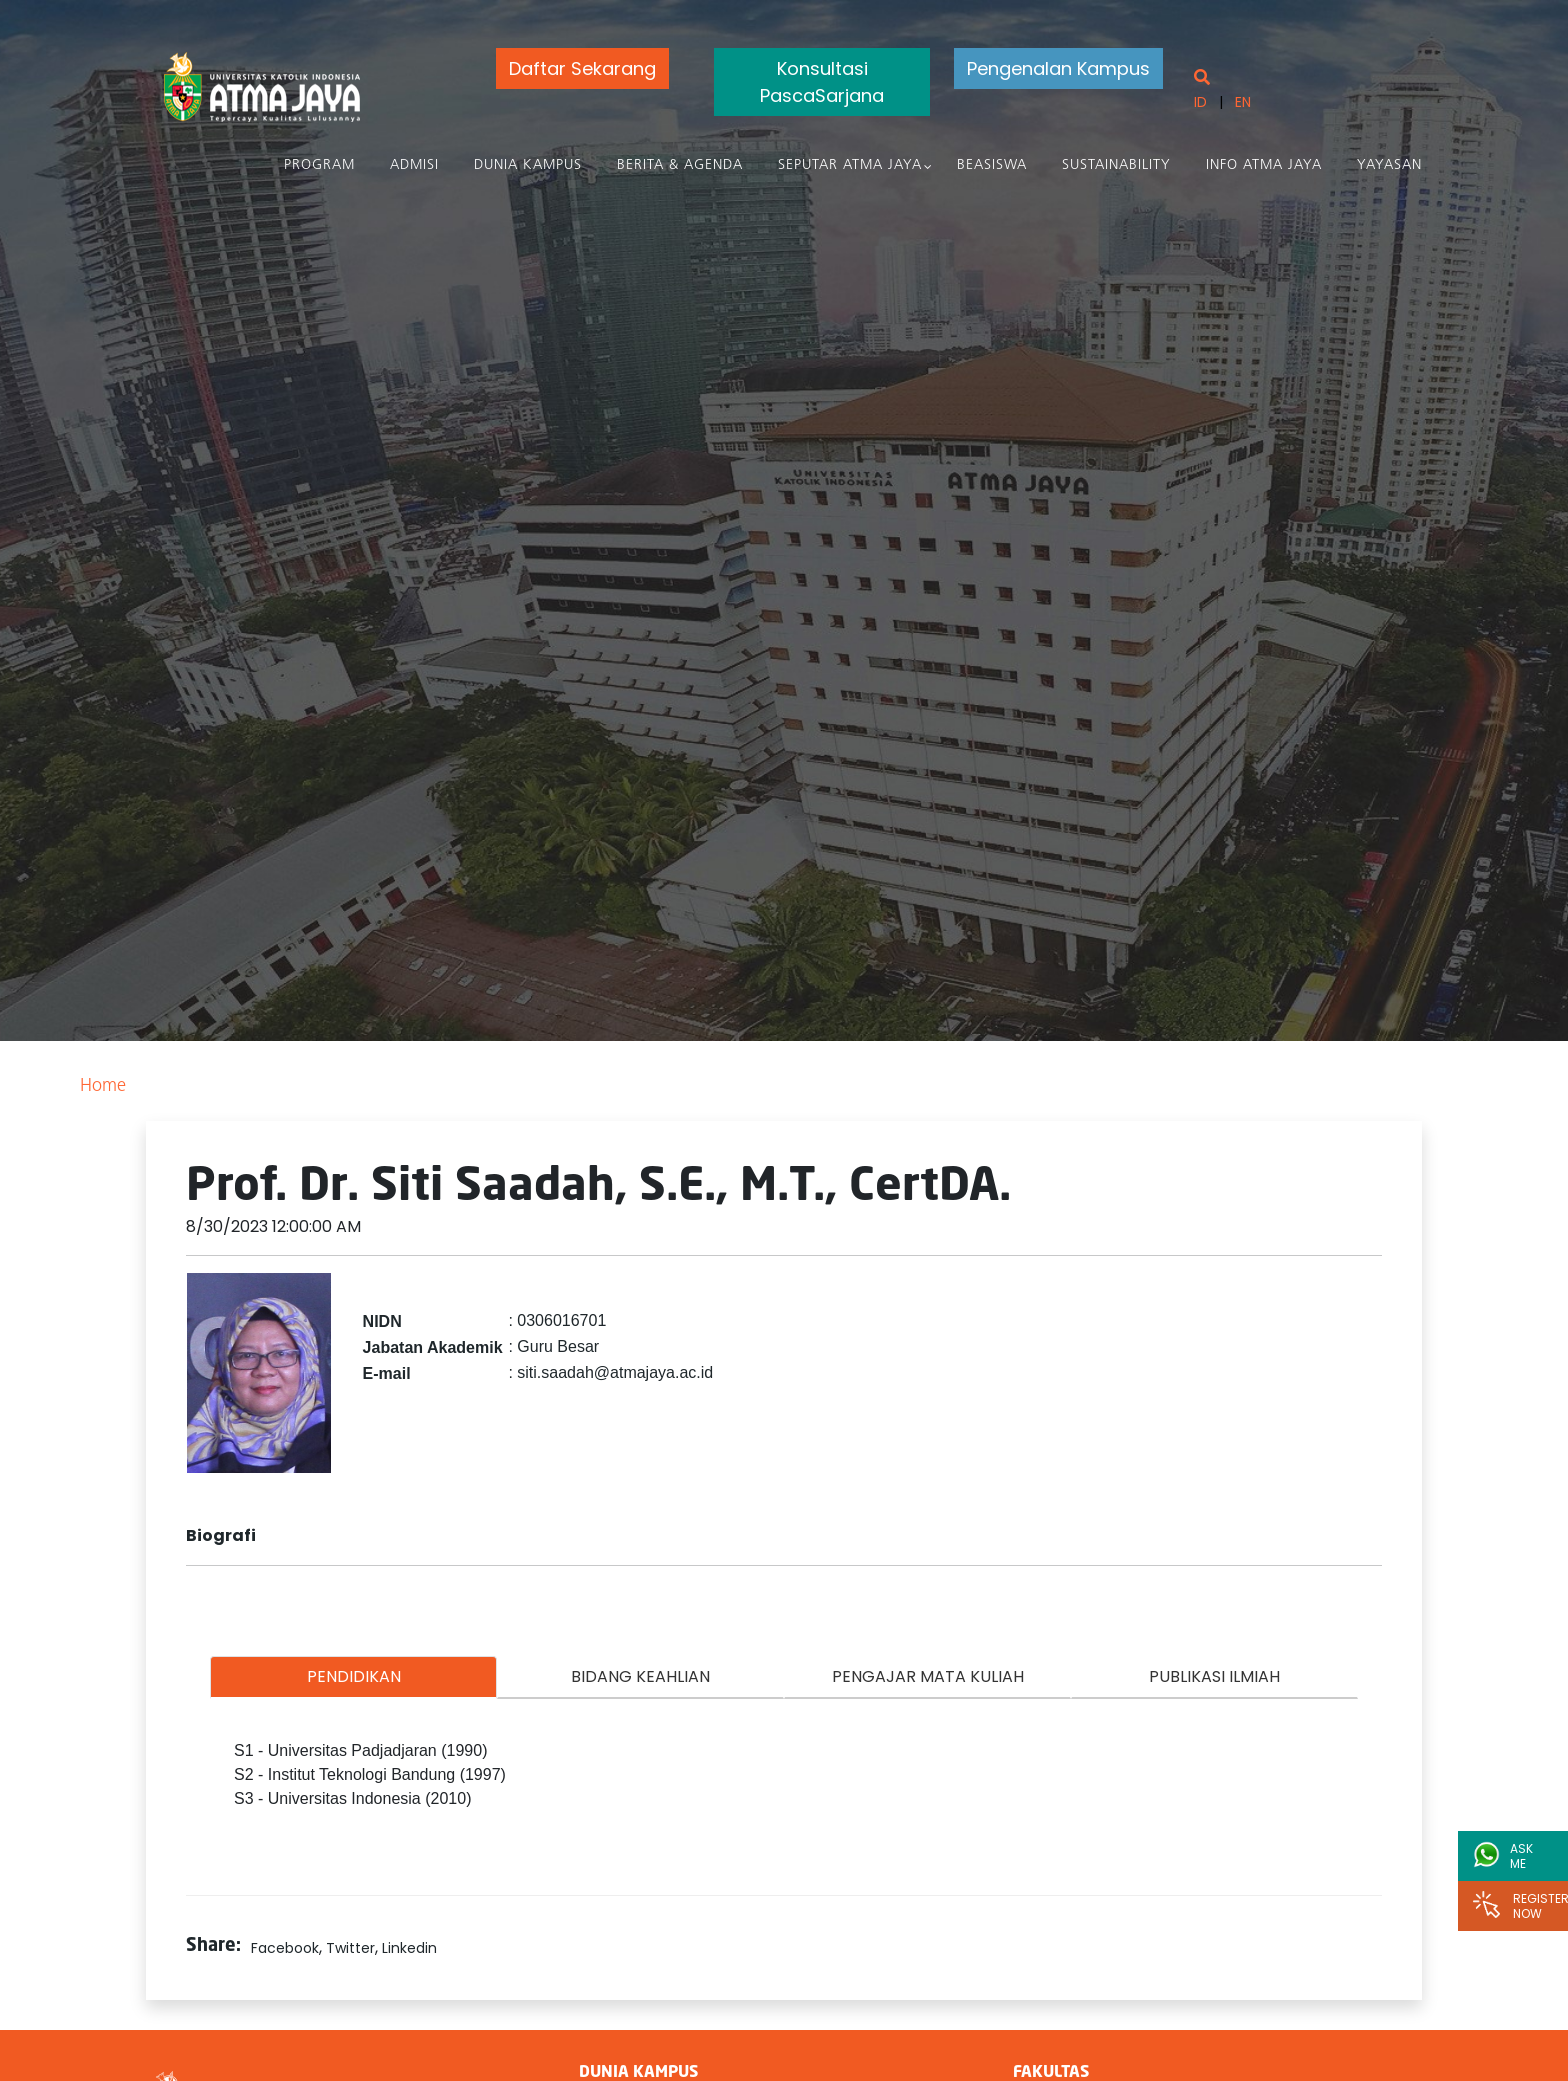 This screenshot has height=2081, width=1568. What do you see at coordinates (319, 165) in the screenshot?
I see `PROGRAM` at bounding box center [319, 165].